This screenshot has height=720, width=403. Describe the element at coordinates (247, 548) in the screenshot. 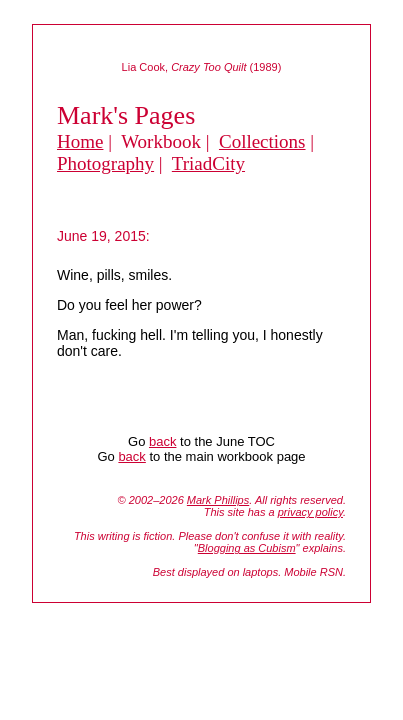

I see `Blogging as Cubism` at that location.